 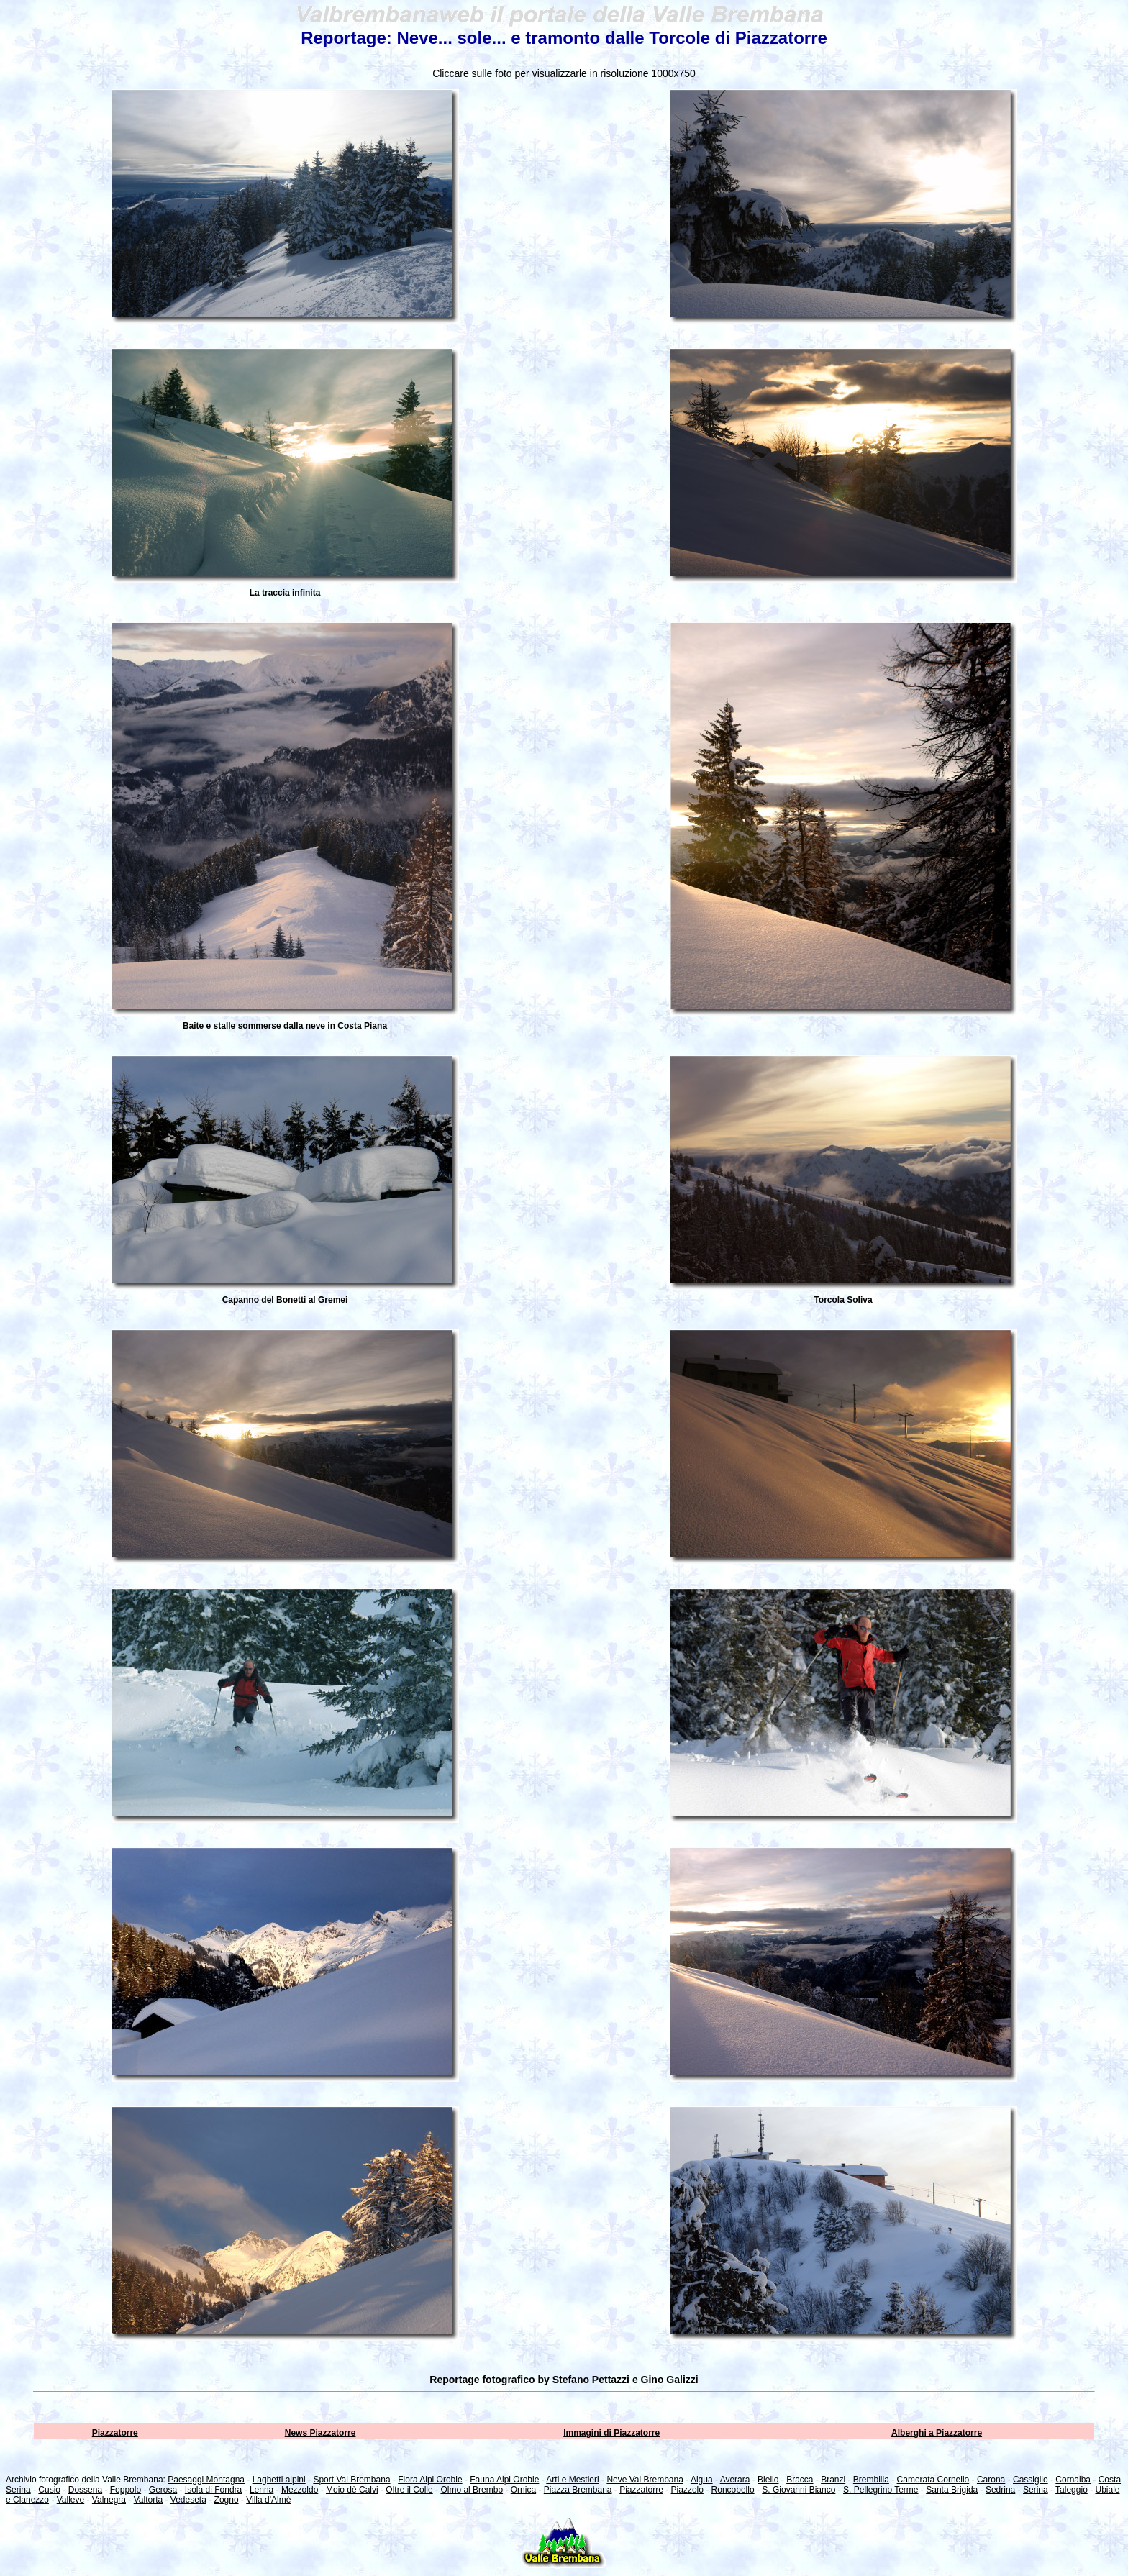 What do you see at coordinates (871, 2480) in the screenshot?
I see `Brembilla` at bounding box center [871, 2480].